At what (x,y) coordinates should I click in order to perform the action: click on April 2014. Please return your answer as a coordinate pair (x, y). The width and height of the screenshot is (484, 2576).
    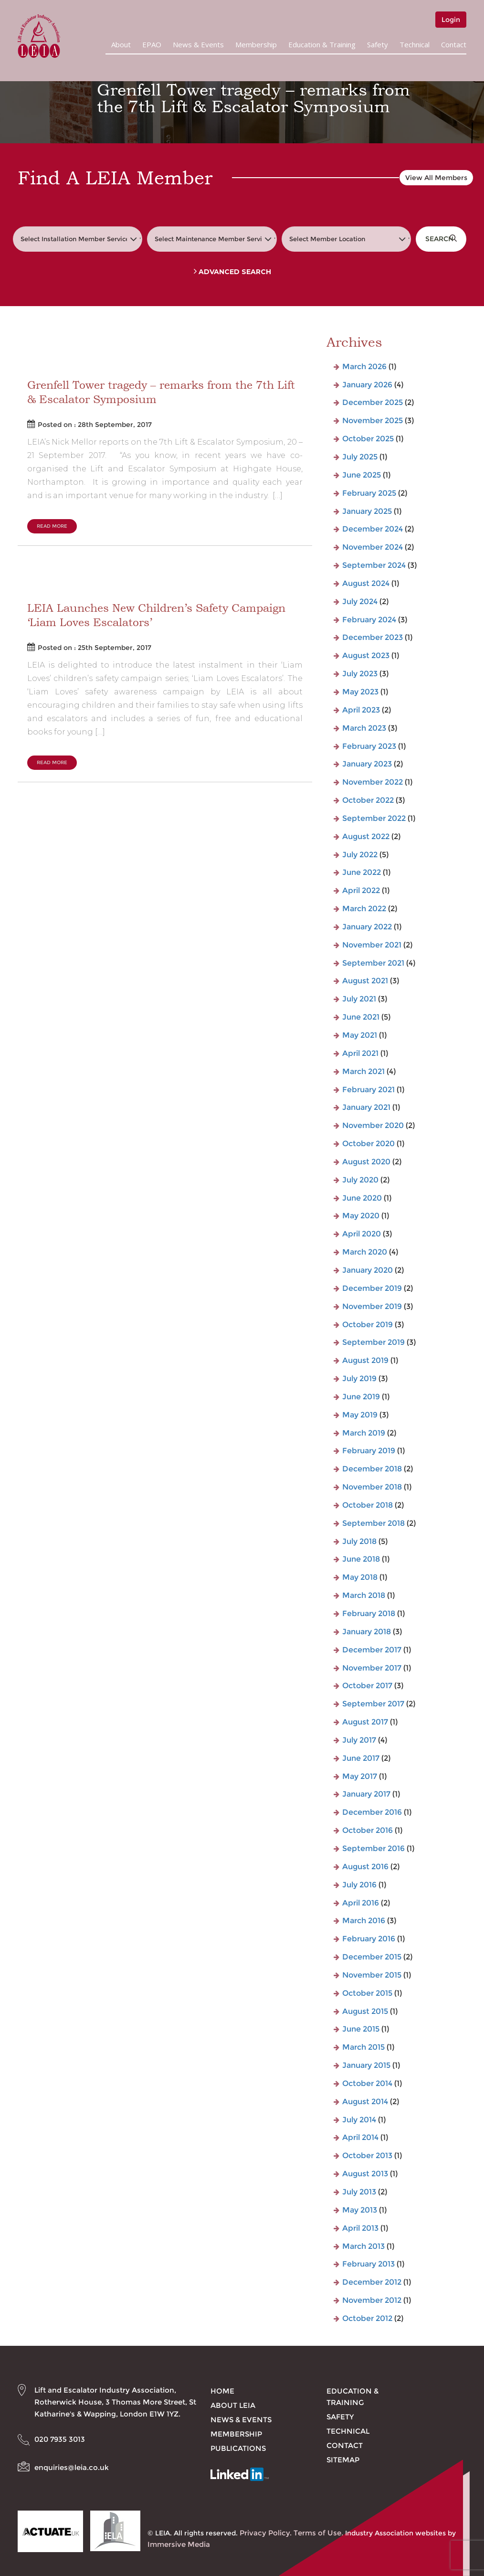
    Looking at the image, I should click on (360, 2137).